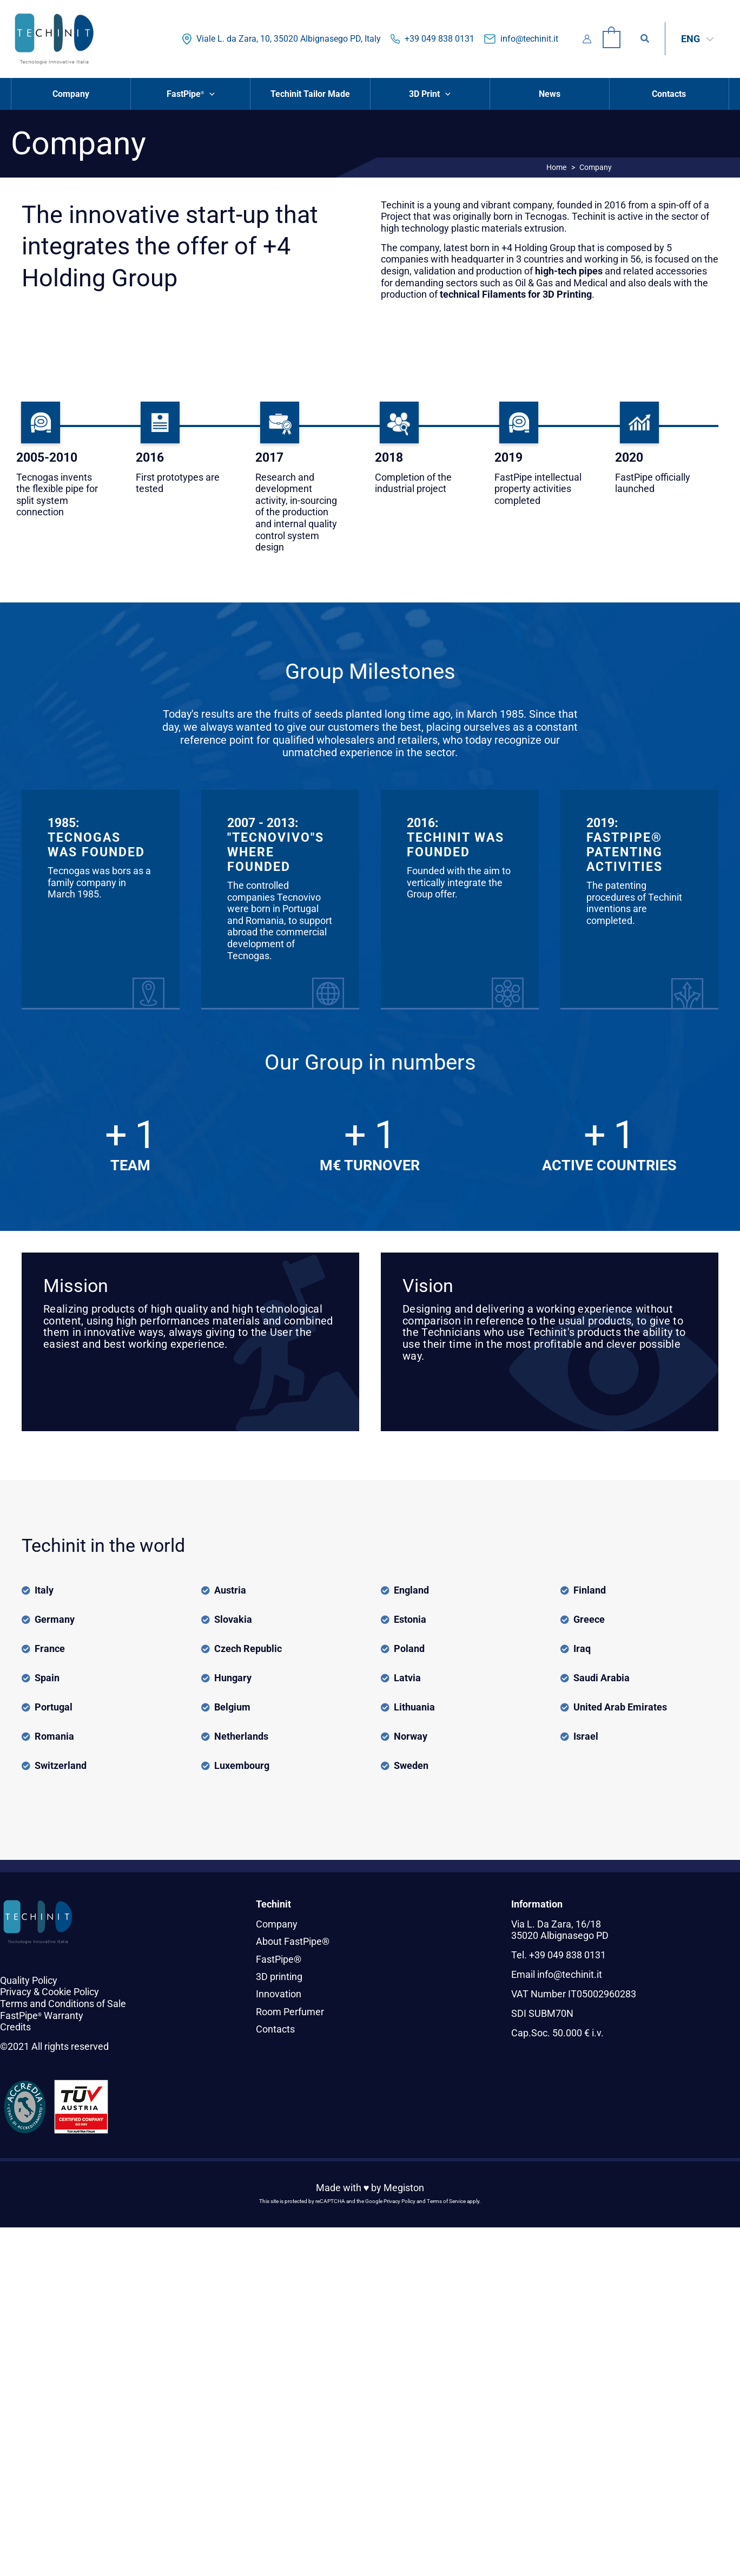  What do you see at coordinates (556, 167) in the screenshot?
I see `Home` at bounding box center [556, 167].